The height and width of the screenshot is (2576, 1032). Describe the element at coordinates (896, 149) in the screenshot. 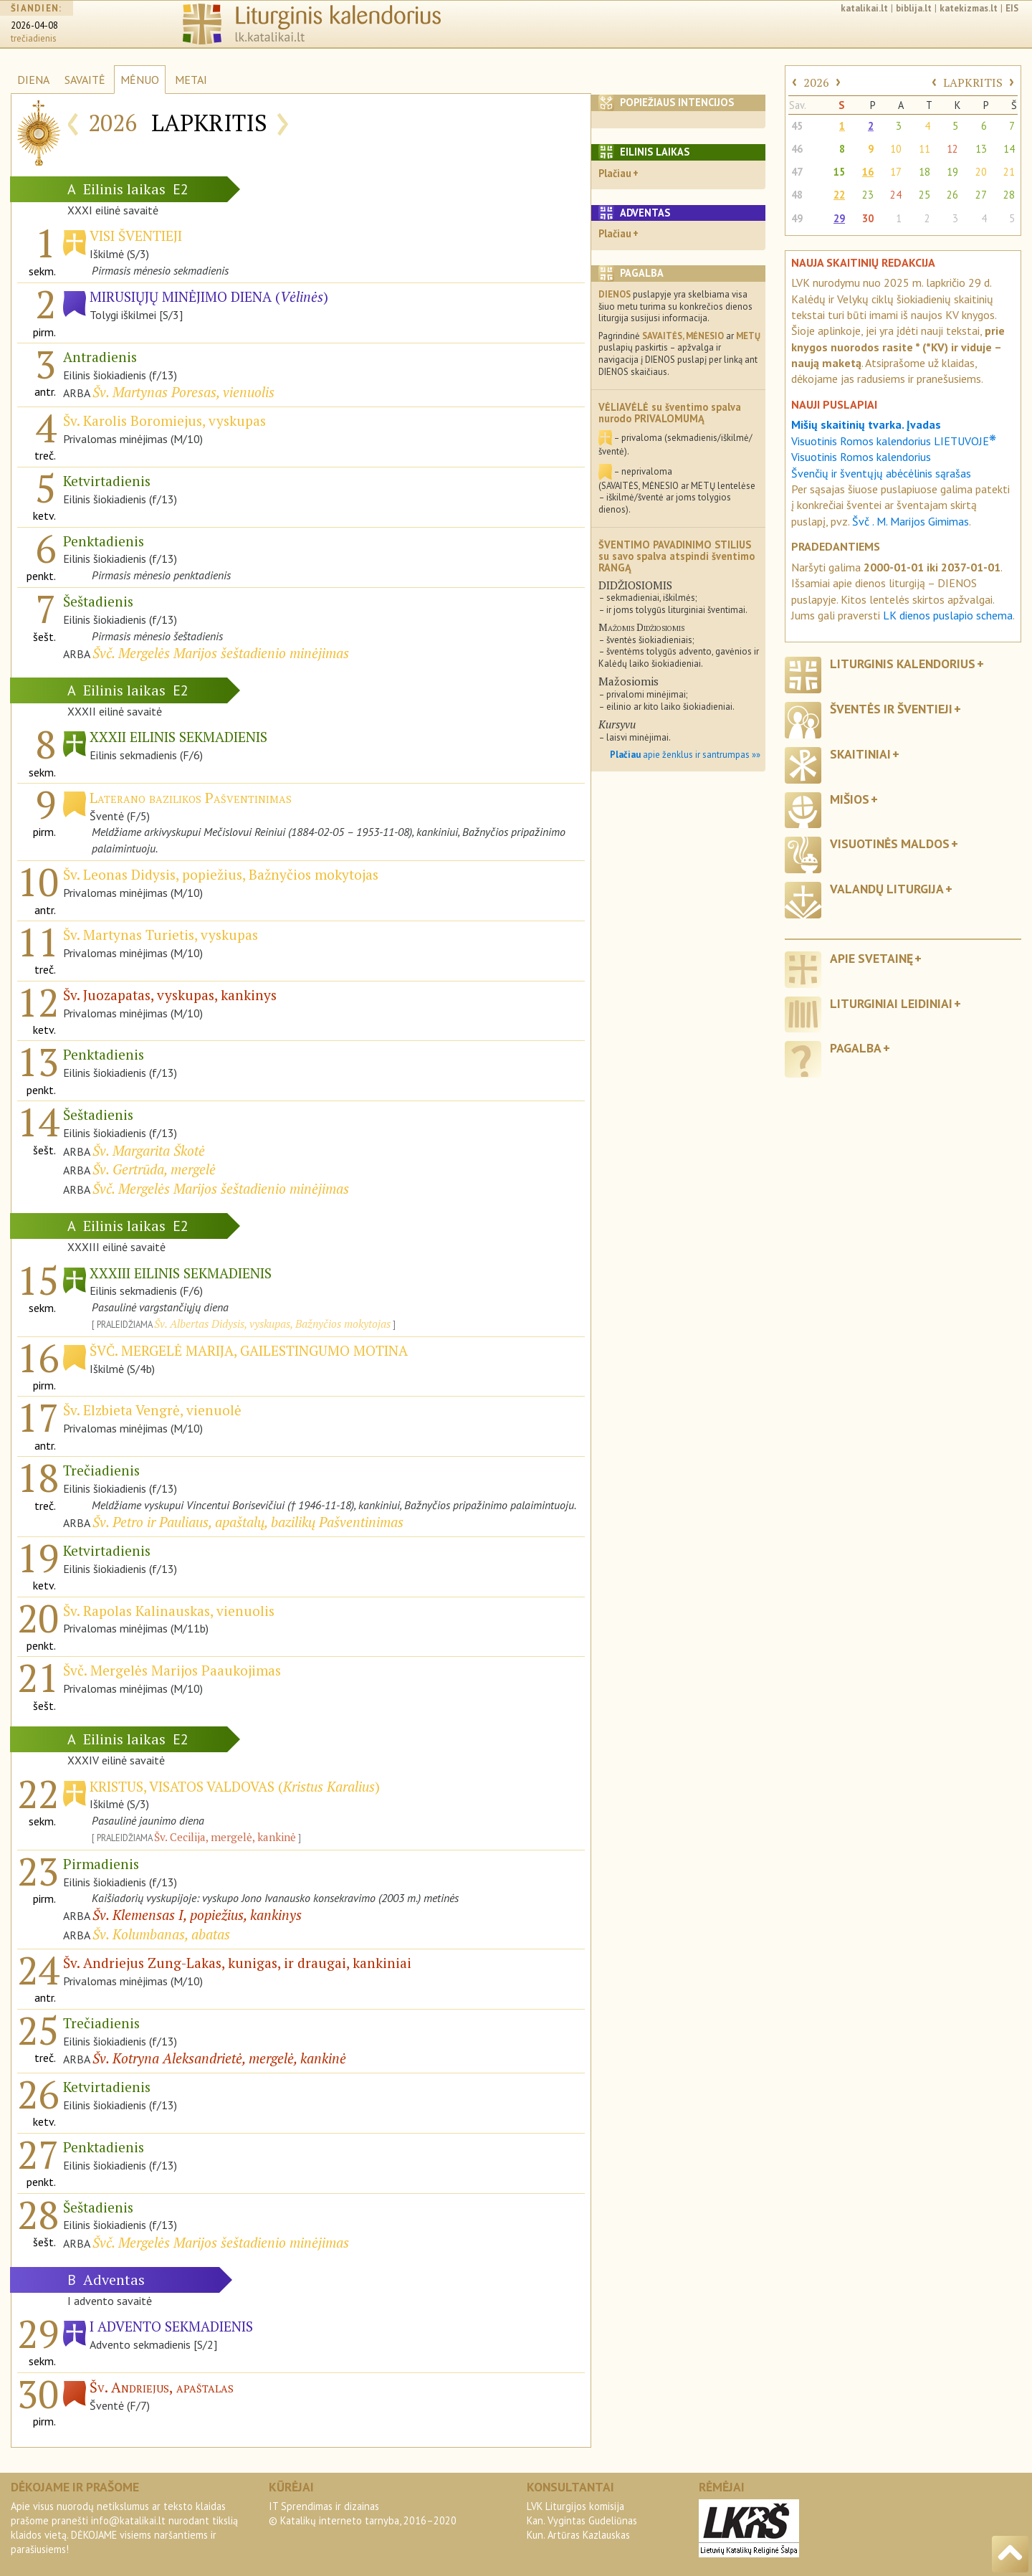

I see `10` at that location.